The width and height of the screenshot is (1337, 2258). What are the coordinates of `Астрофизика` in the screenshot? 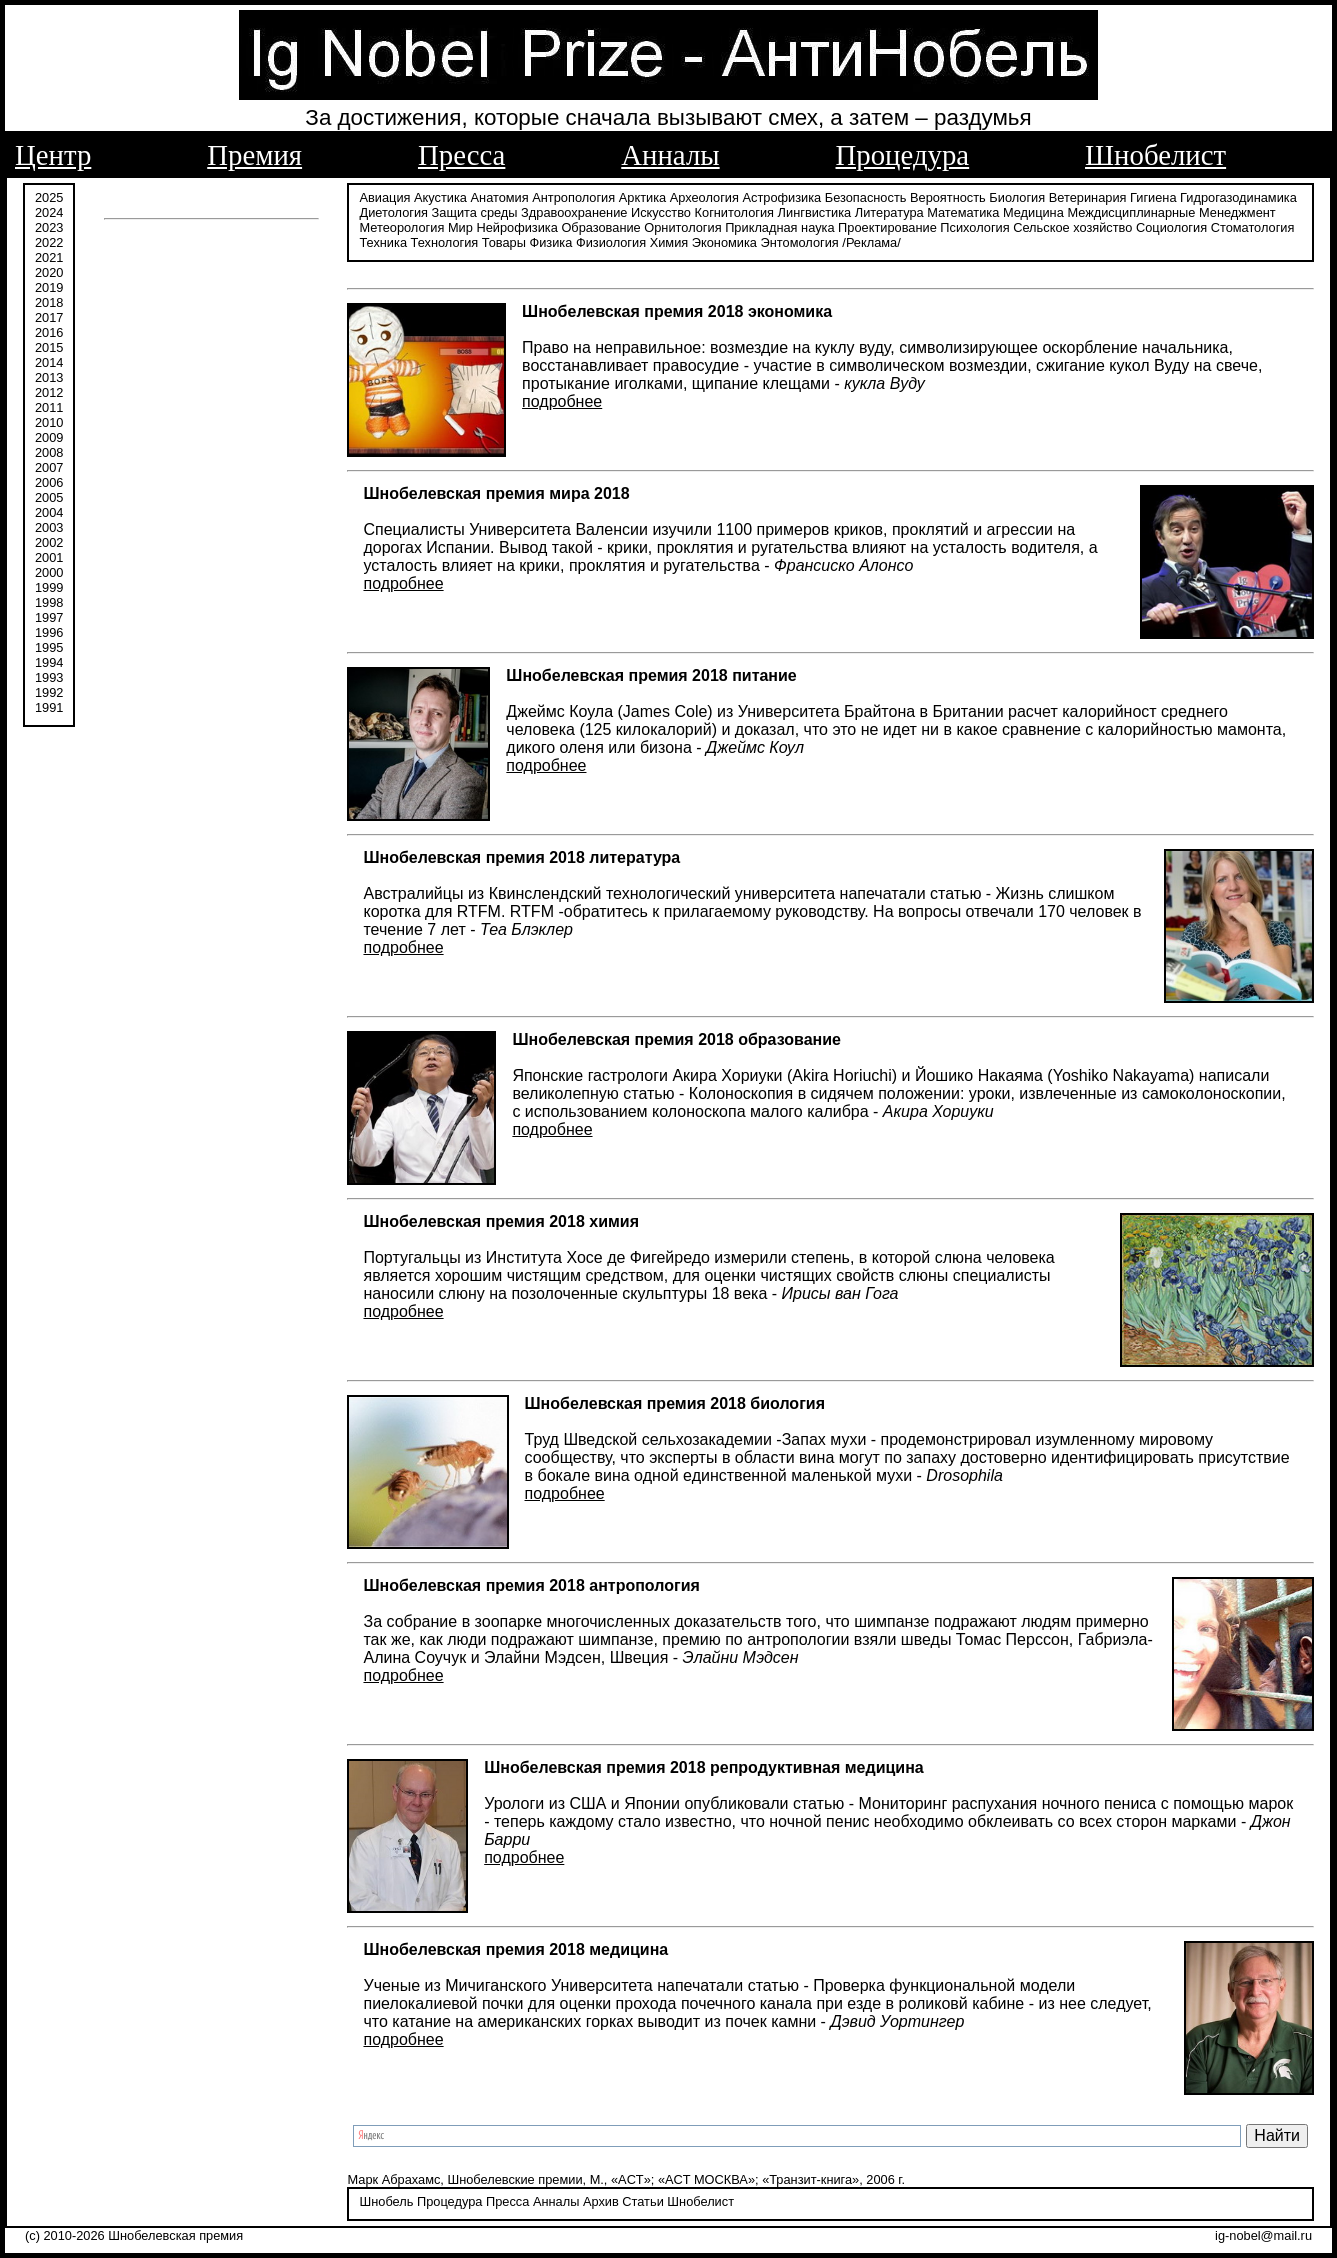 It's located at (782, 197).